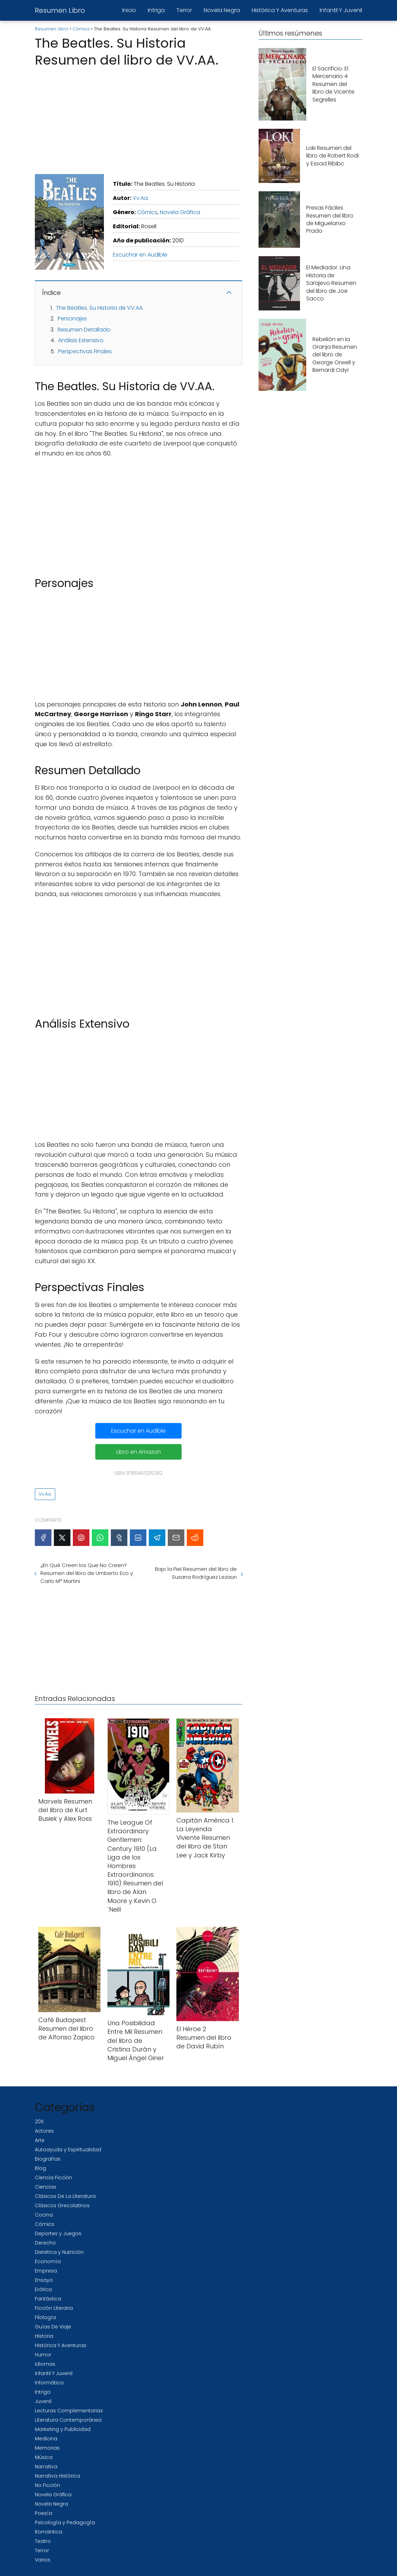  I want to click on Deportes y Juegos, so click(58, 2233).